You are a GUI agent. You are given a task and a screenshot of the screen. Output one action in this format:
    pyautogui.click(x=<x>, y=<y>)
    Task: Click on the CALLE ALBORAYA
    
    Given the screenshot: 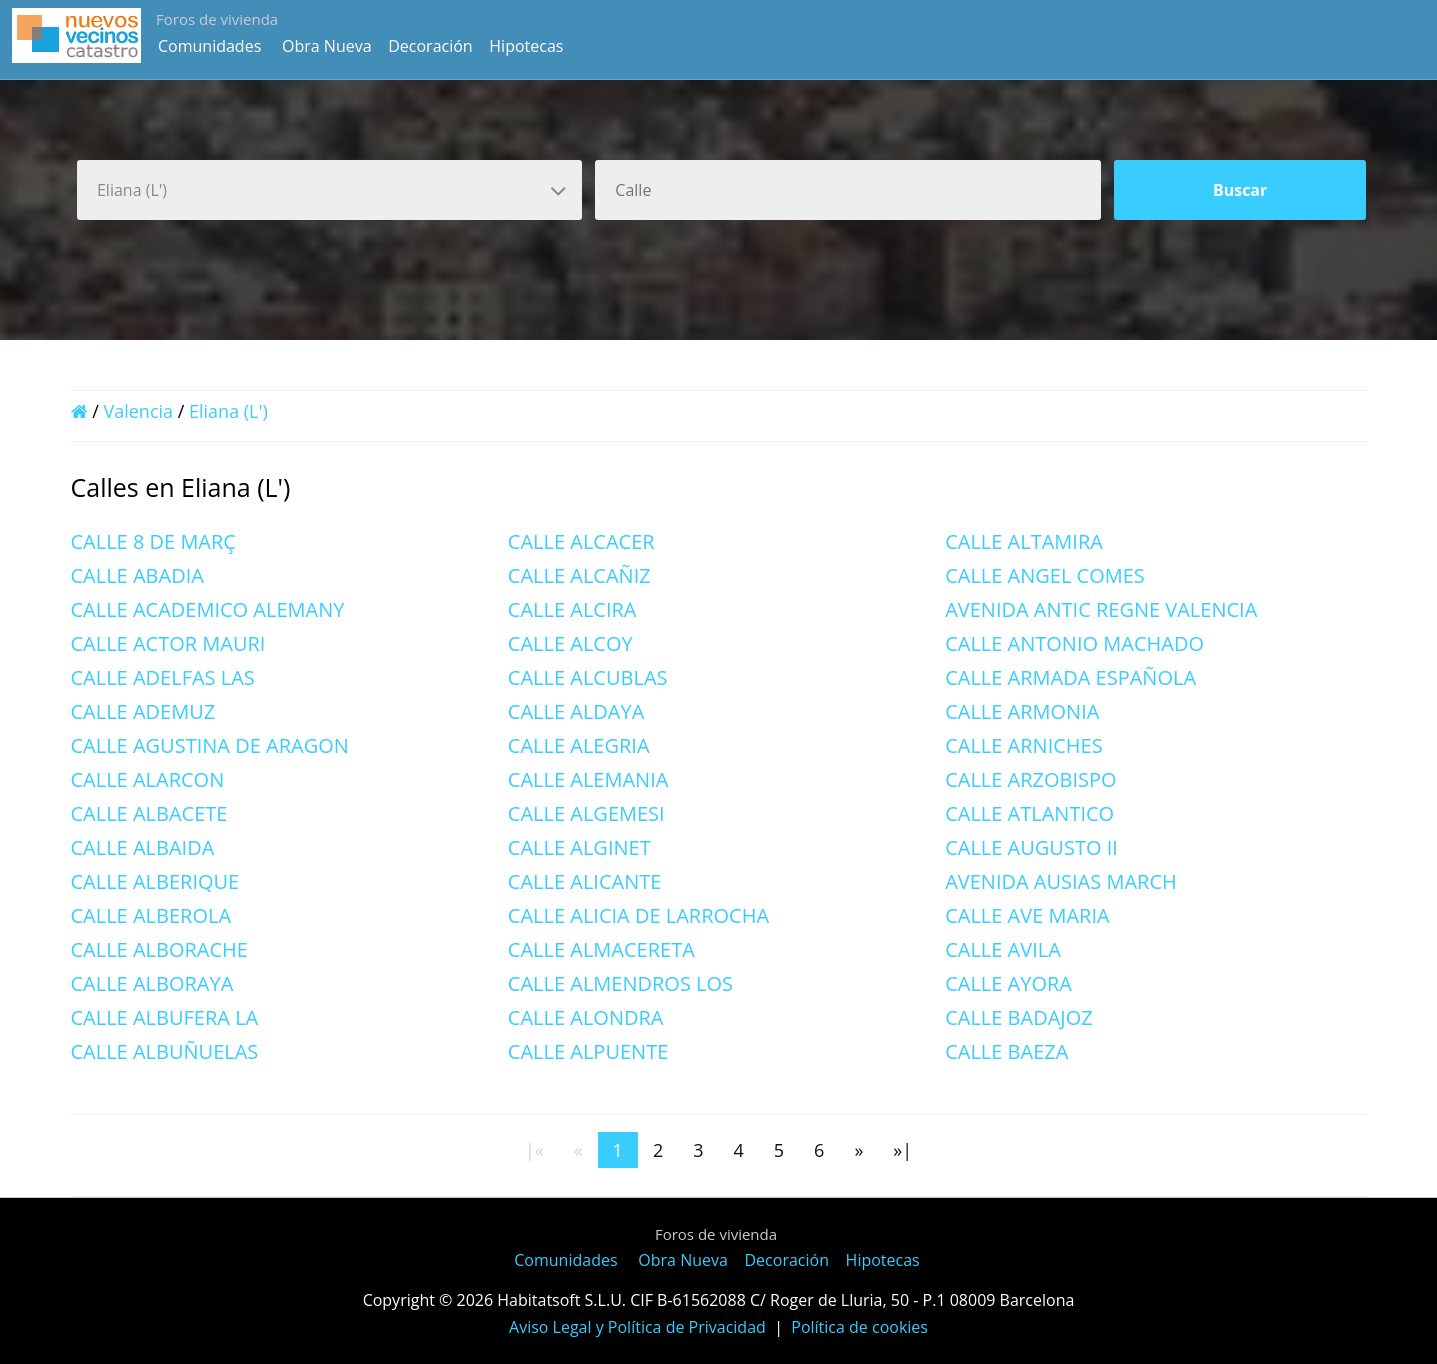 What is the action you would take?
    pyautogui.click(x=152, y=983)
    